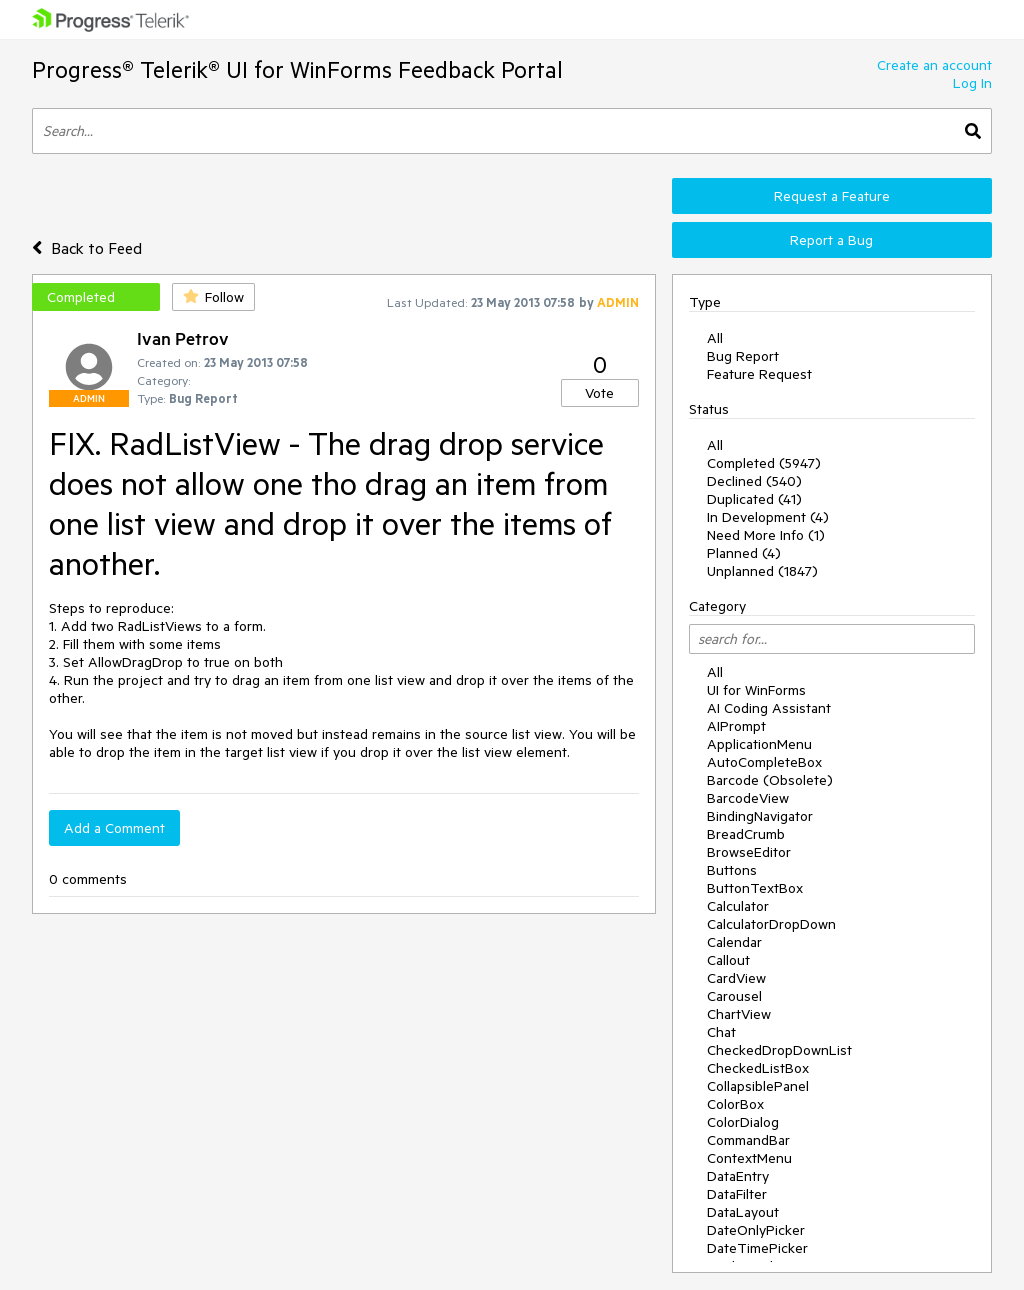 Image resolution: width=1024 pixels, height=1290 pixels. I want to click on ApplicationMenu, so click(759, 744).